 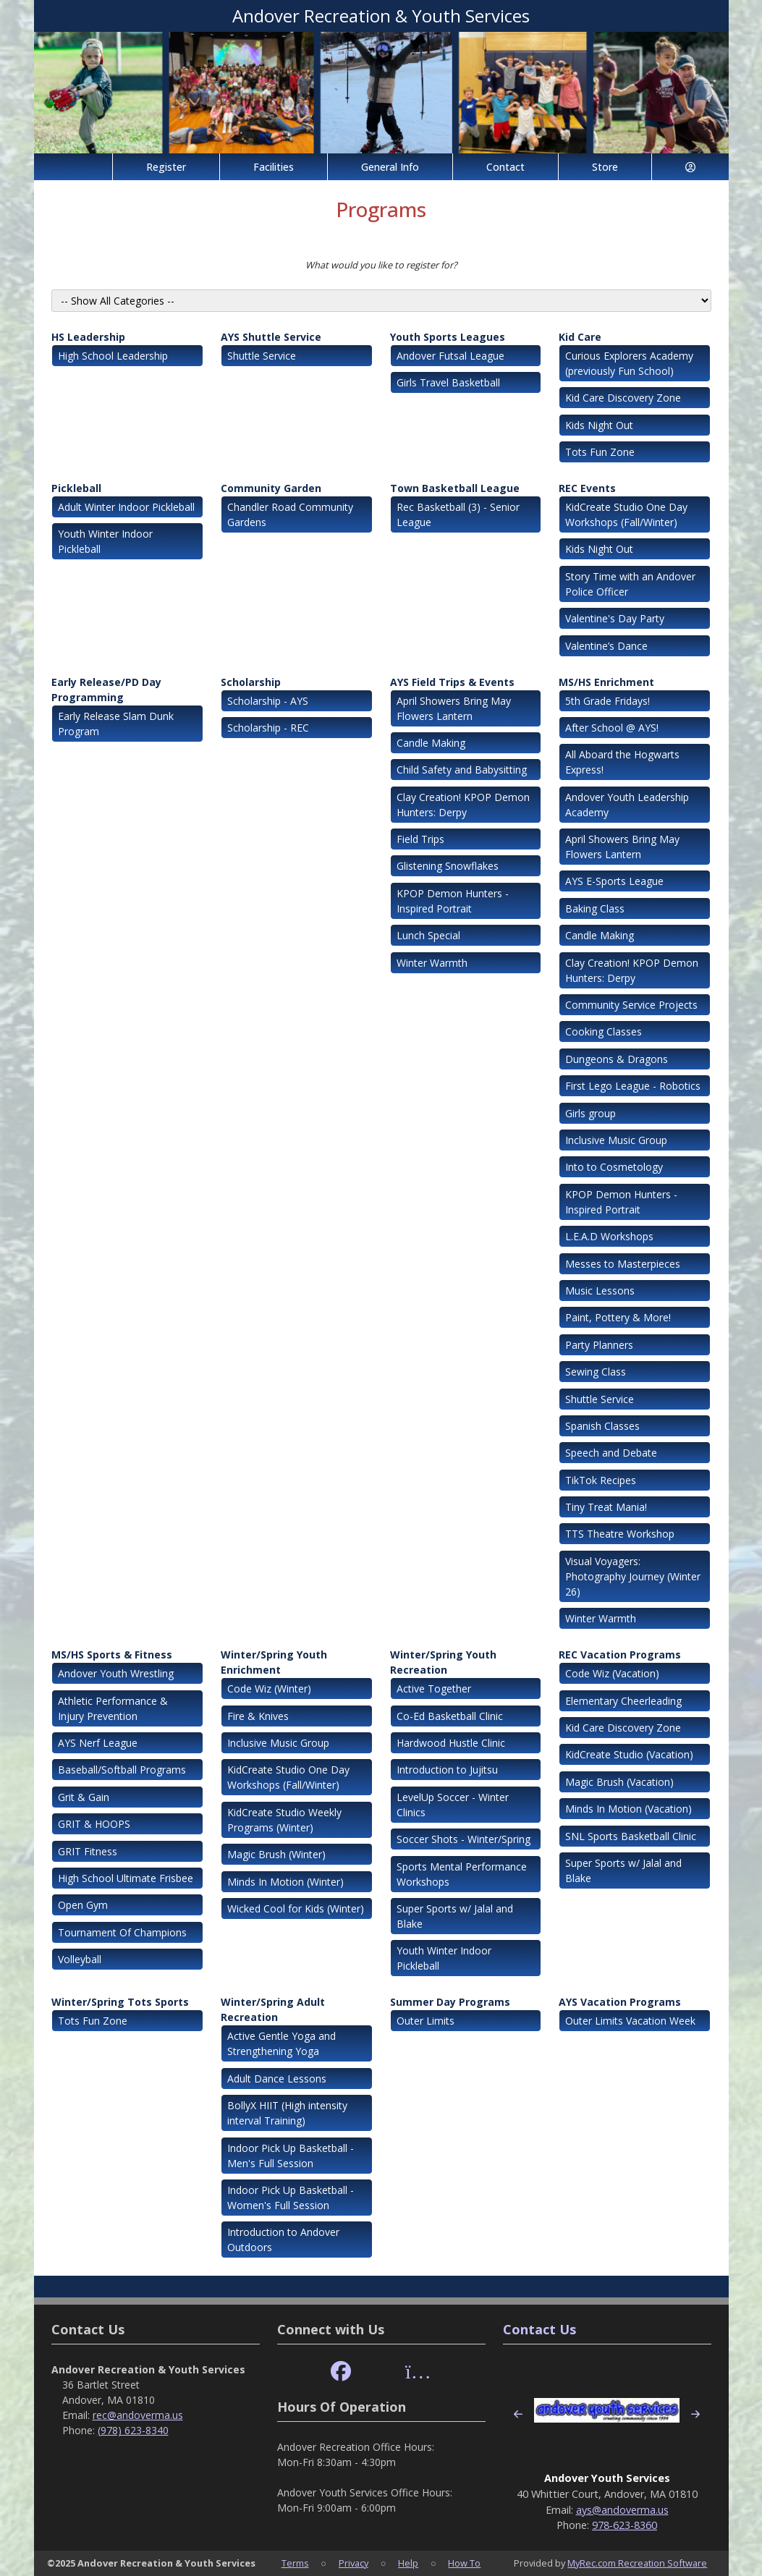 I want to click on Andover Futsal League, so click(x=450, y=356).